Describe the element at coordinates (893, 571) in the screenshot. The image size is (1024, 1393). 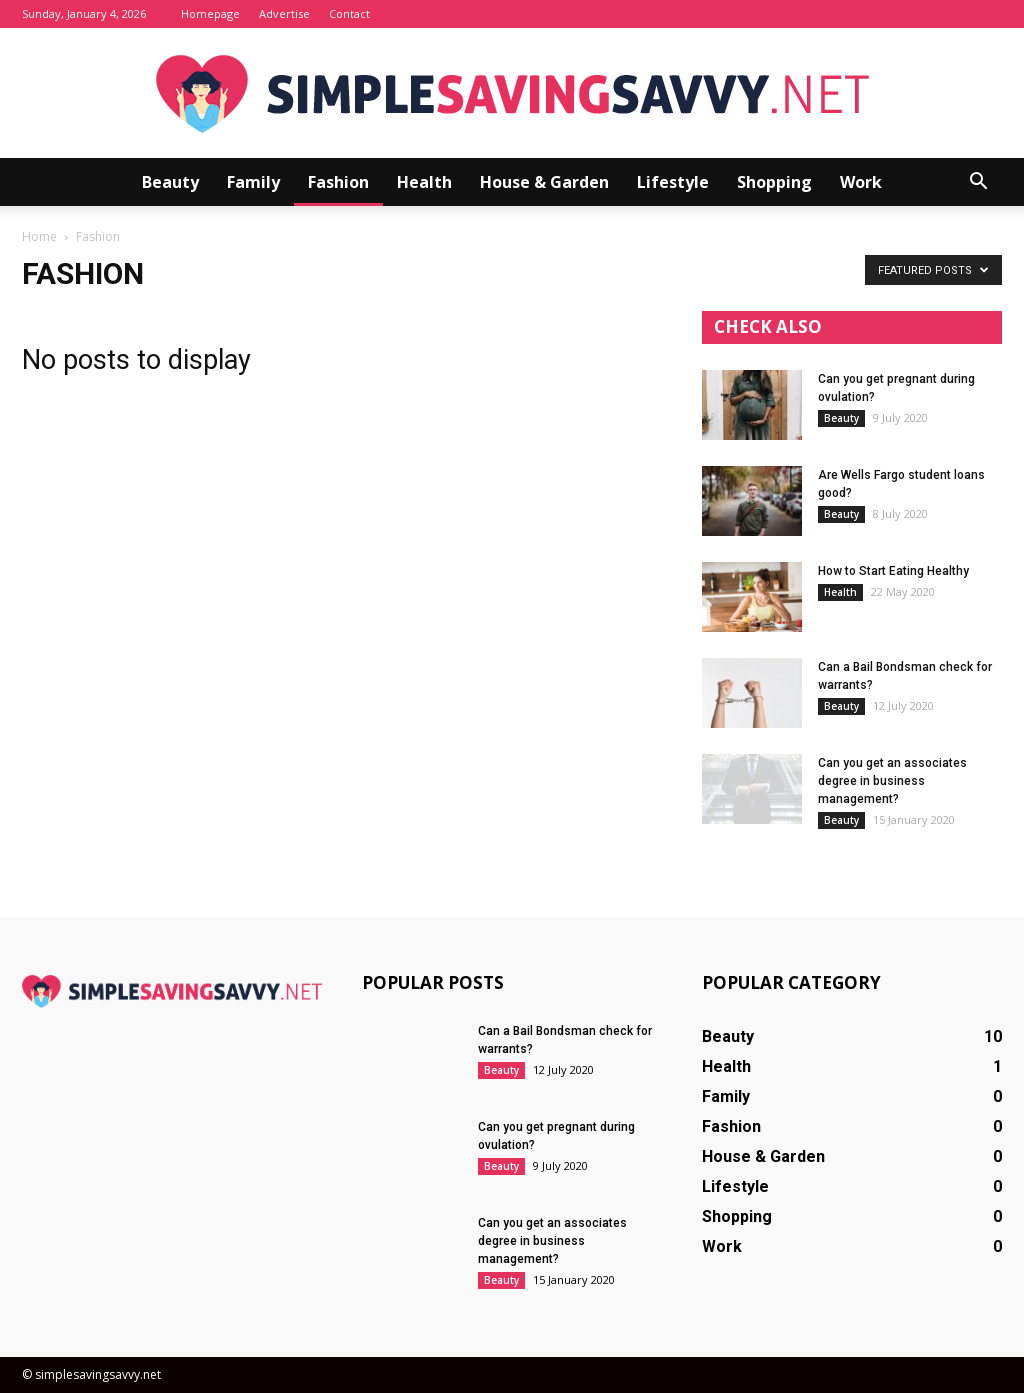
I see `How to Start Eating Healthy` at that location.